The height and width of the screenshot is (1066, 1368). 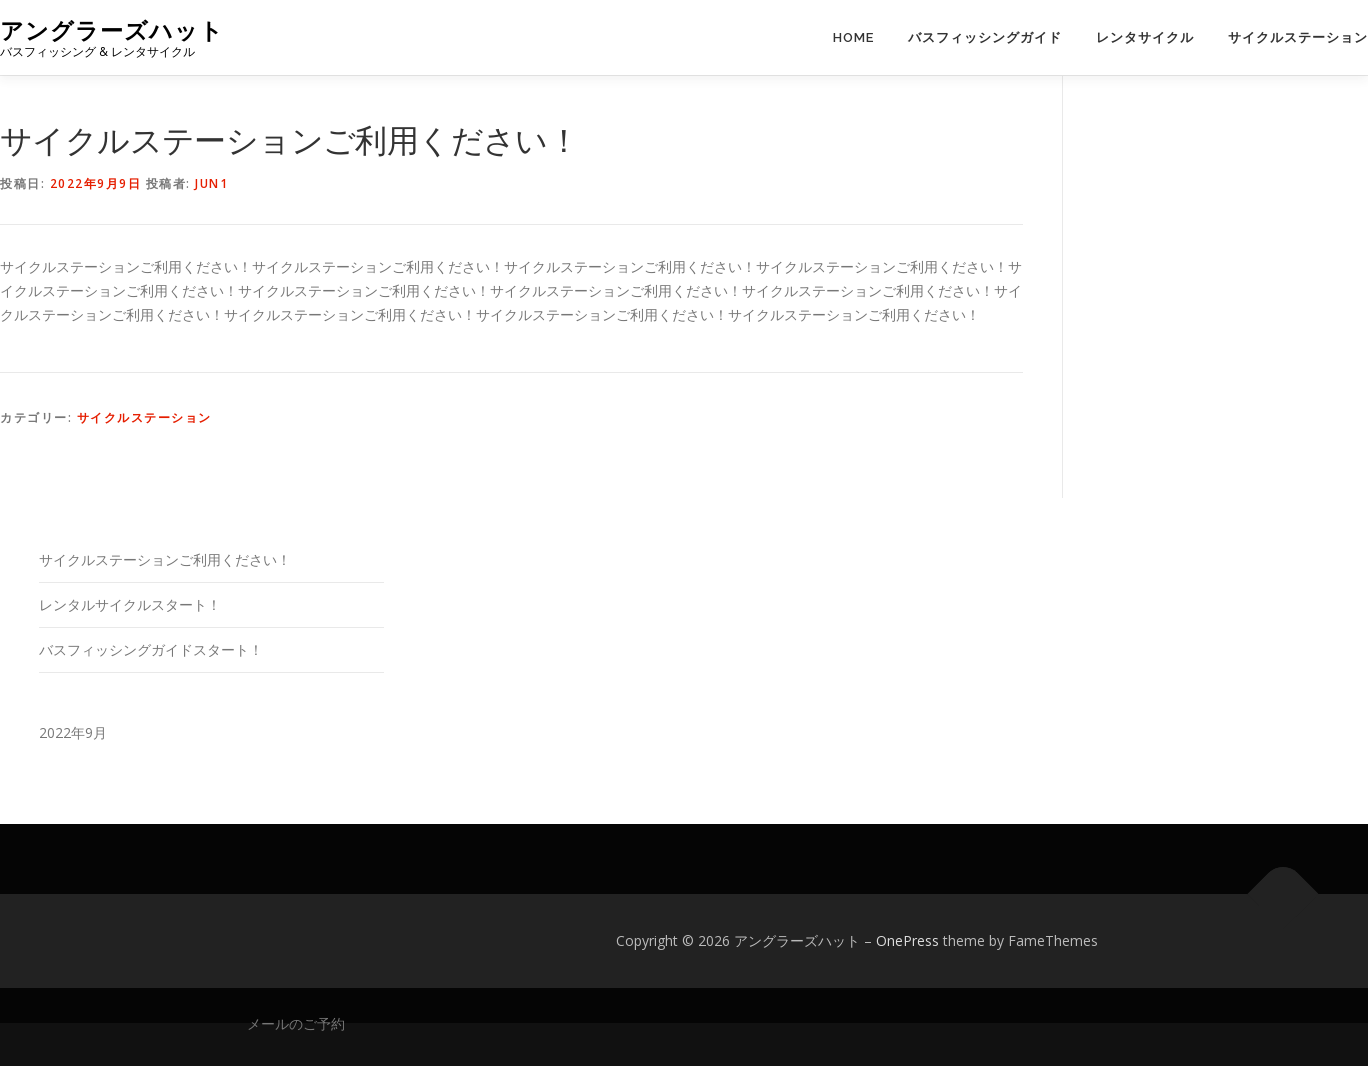 What do you see at coordinates (907, 940) in the screenshot?
I see `OnePress` at bounding box center [907, 940].